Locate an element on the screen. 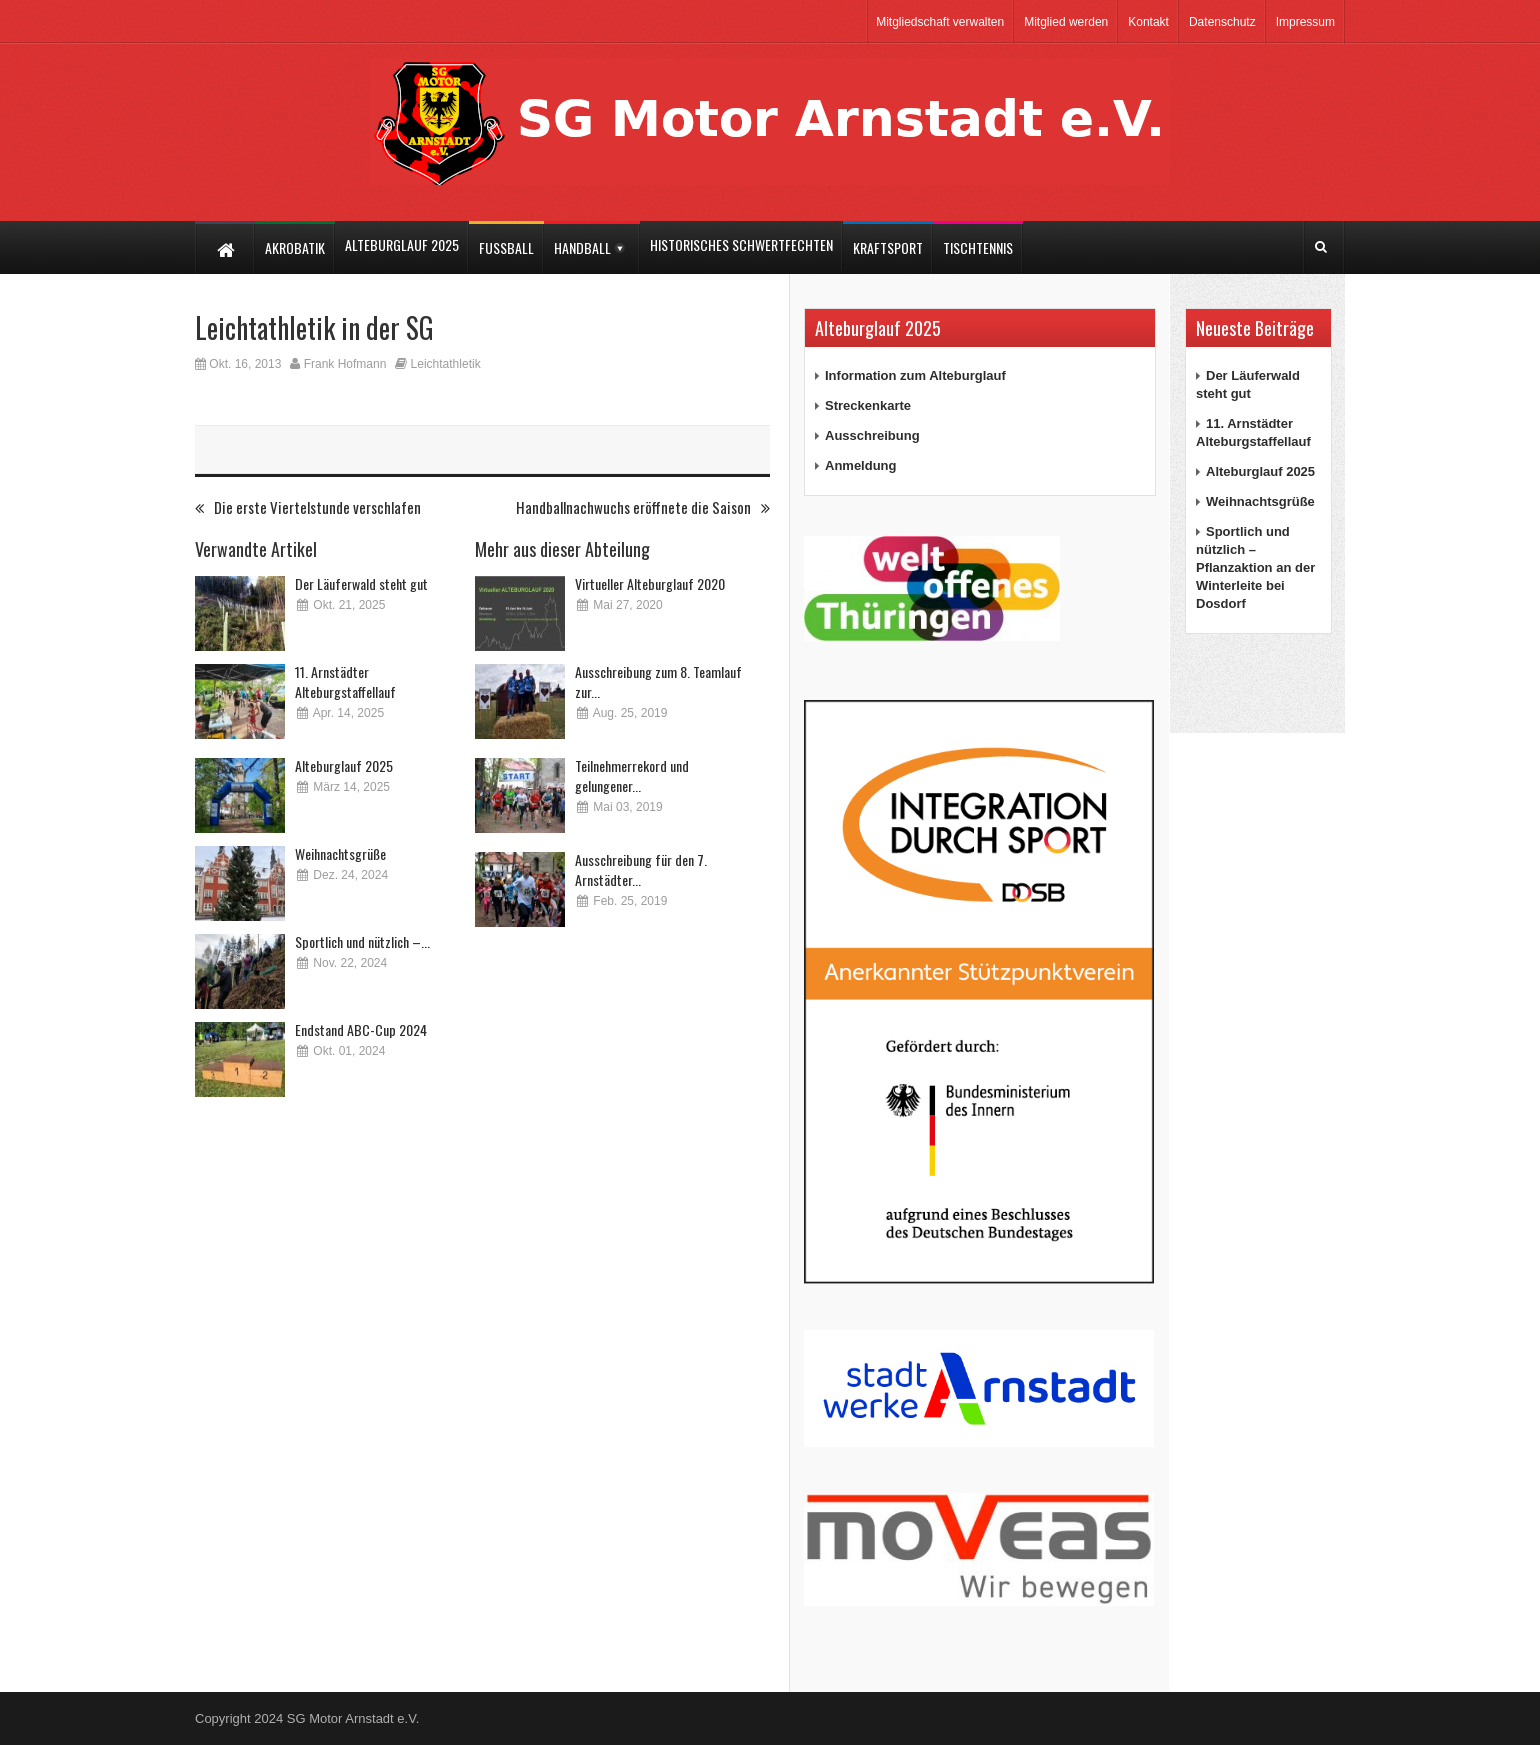  Die erste Viertelstunde verschlafen is located at coordinates (308, 507).